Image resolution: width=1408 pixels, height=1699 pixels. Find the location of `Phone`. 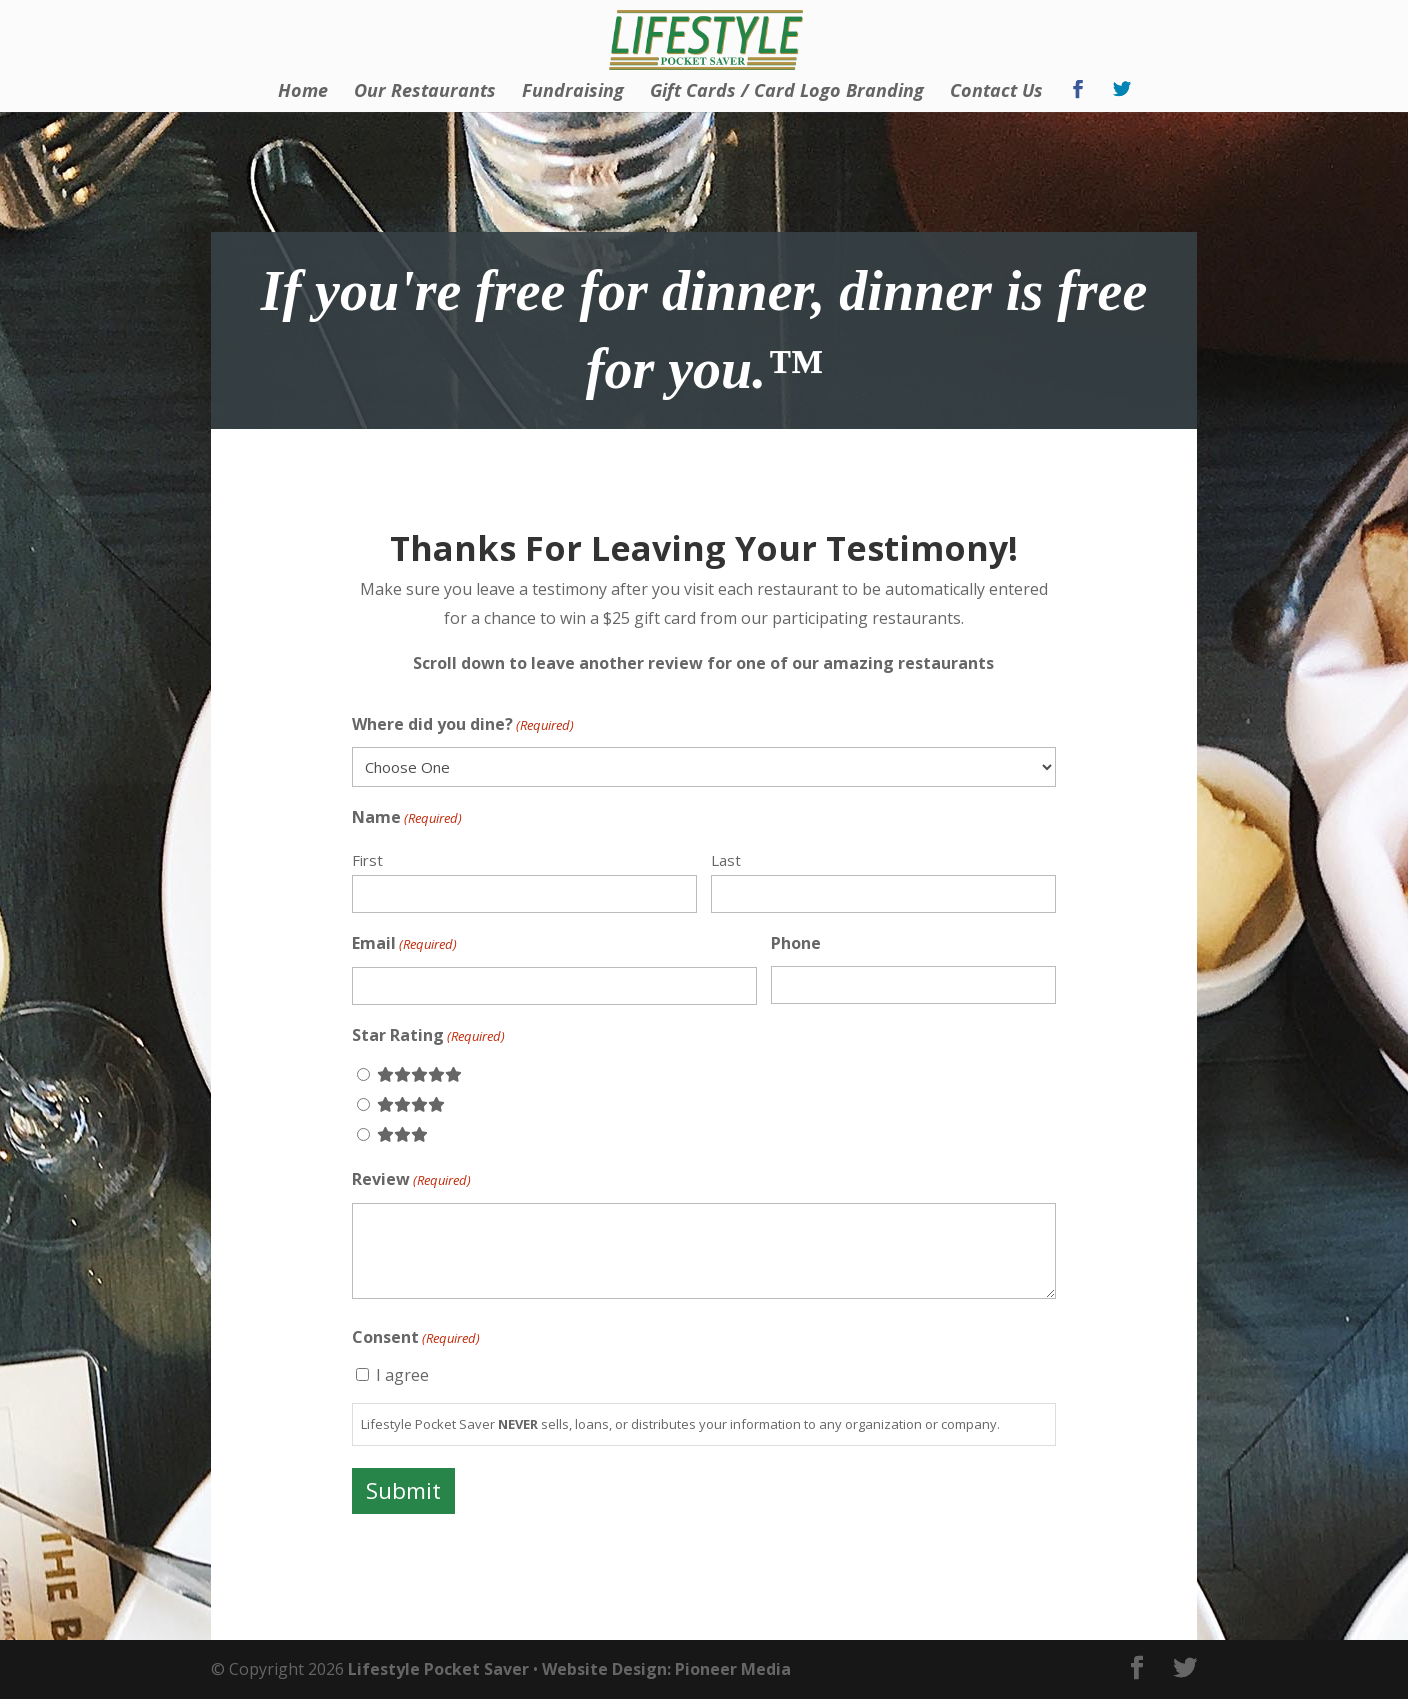

Phone is located at coordinates (796, 943).